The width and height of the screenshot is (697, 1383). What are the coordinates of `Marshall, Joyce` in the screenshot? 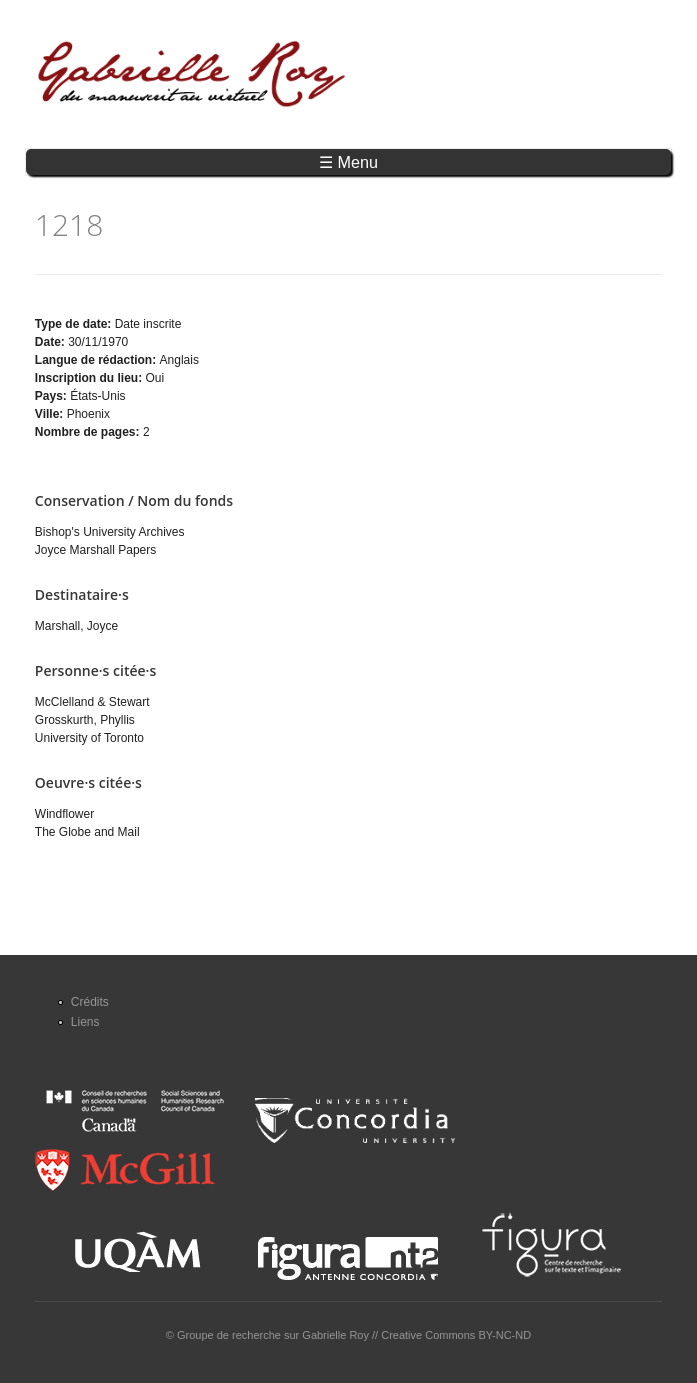 It's located at (76, 626).